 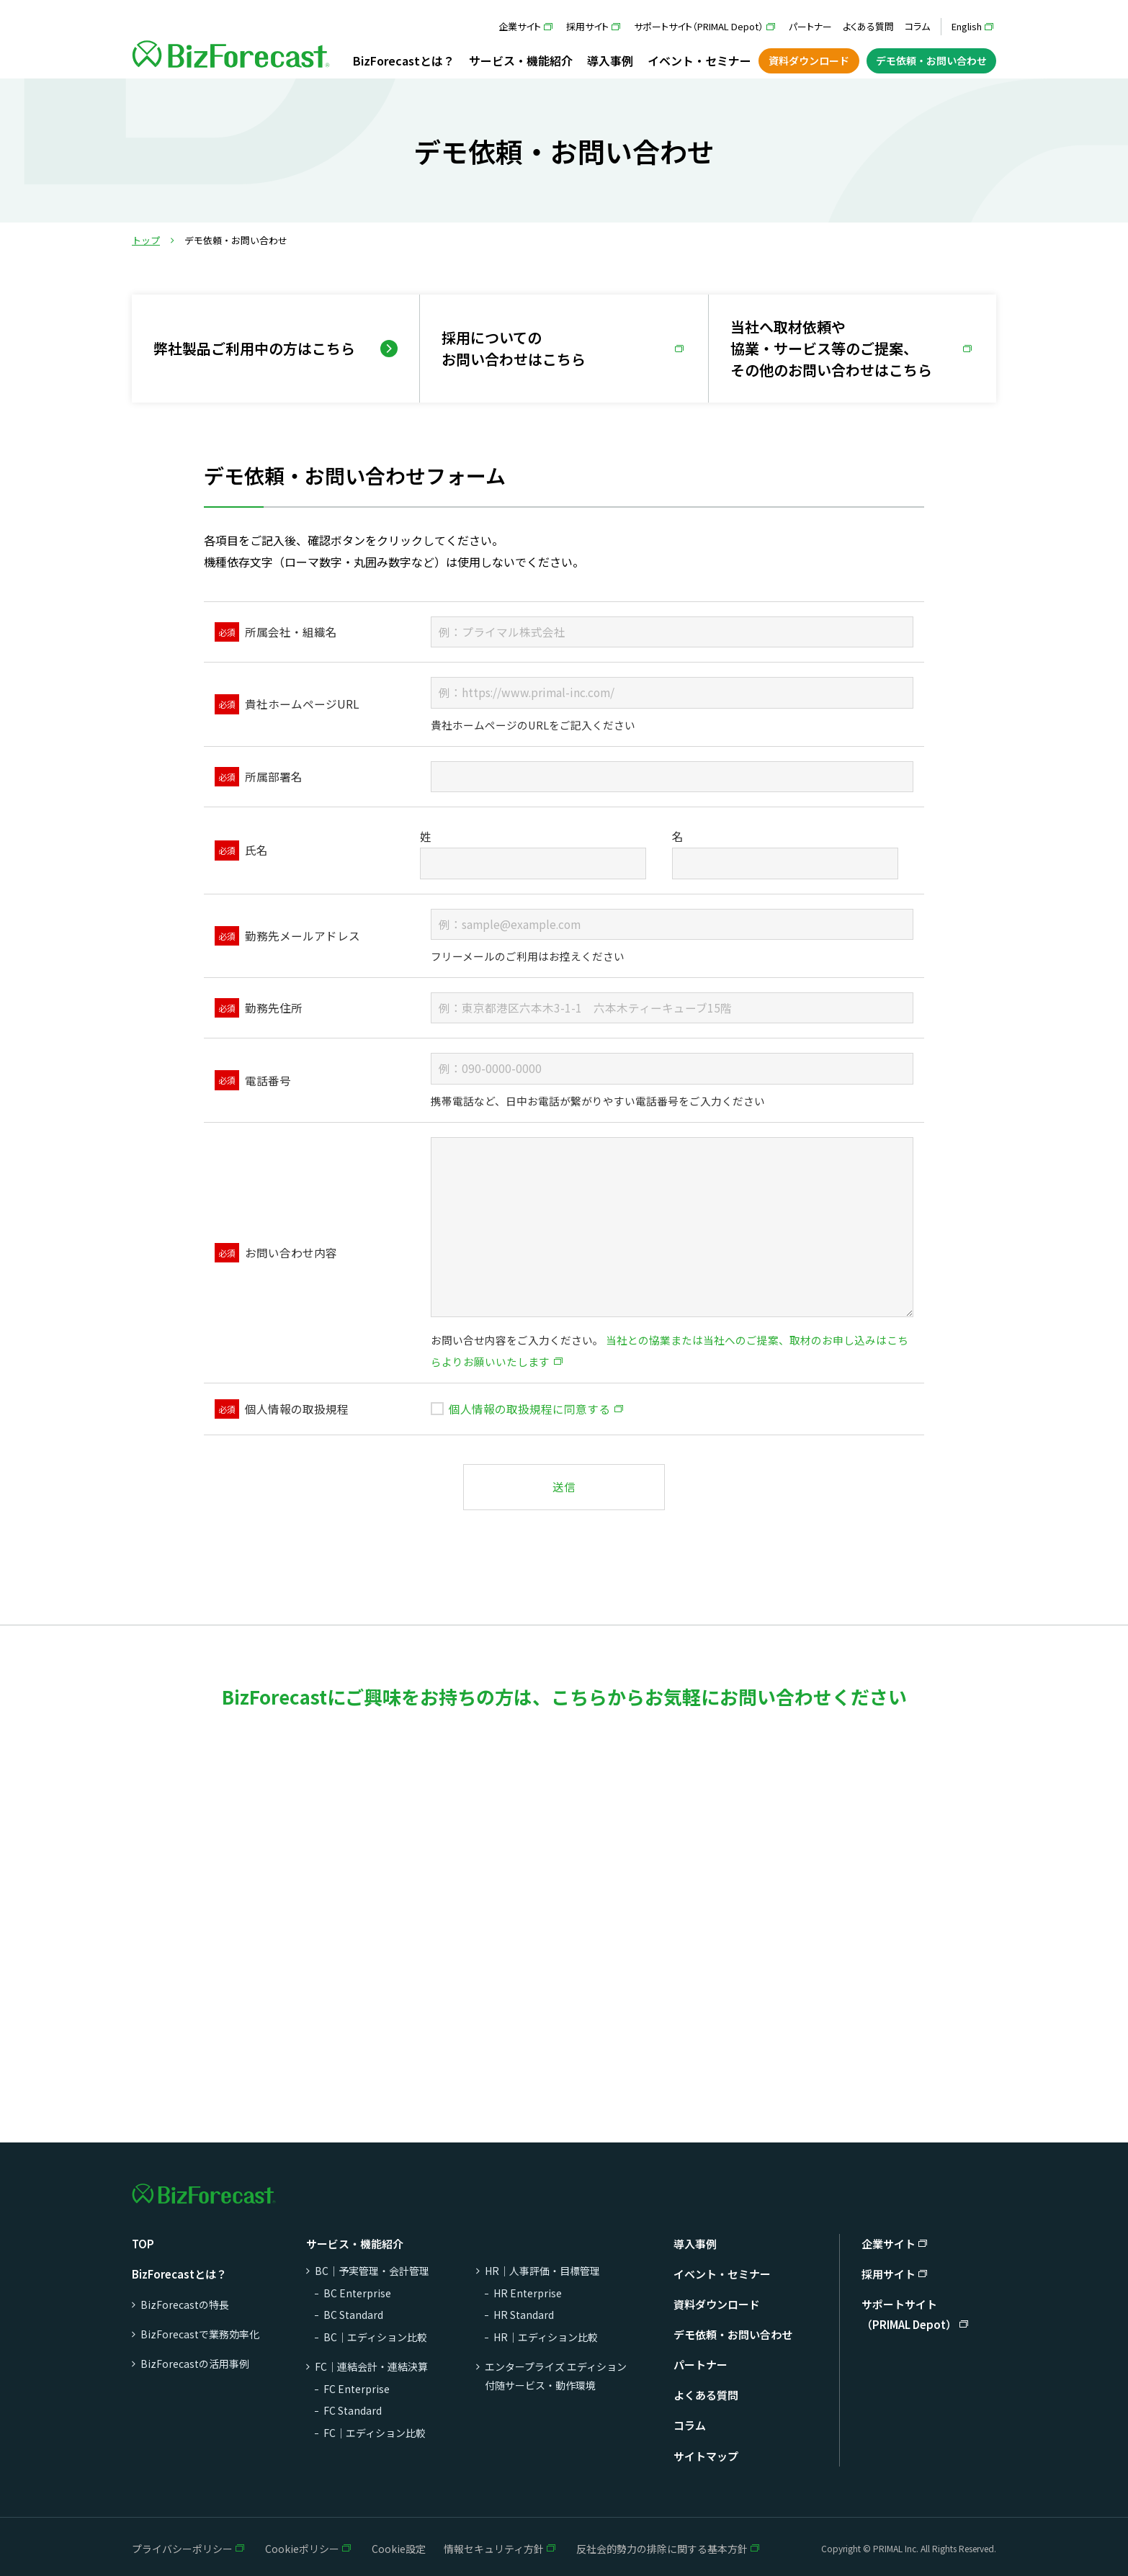 I want to click on FC｜連結会計・連結決算, so click(x=371, y=2366).